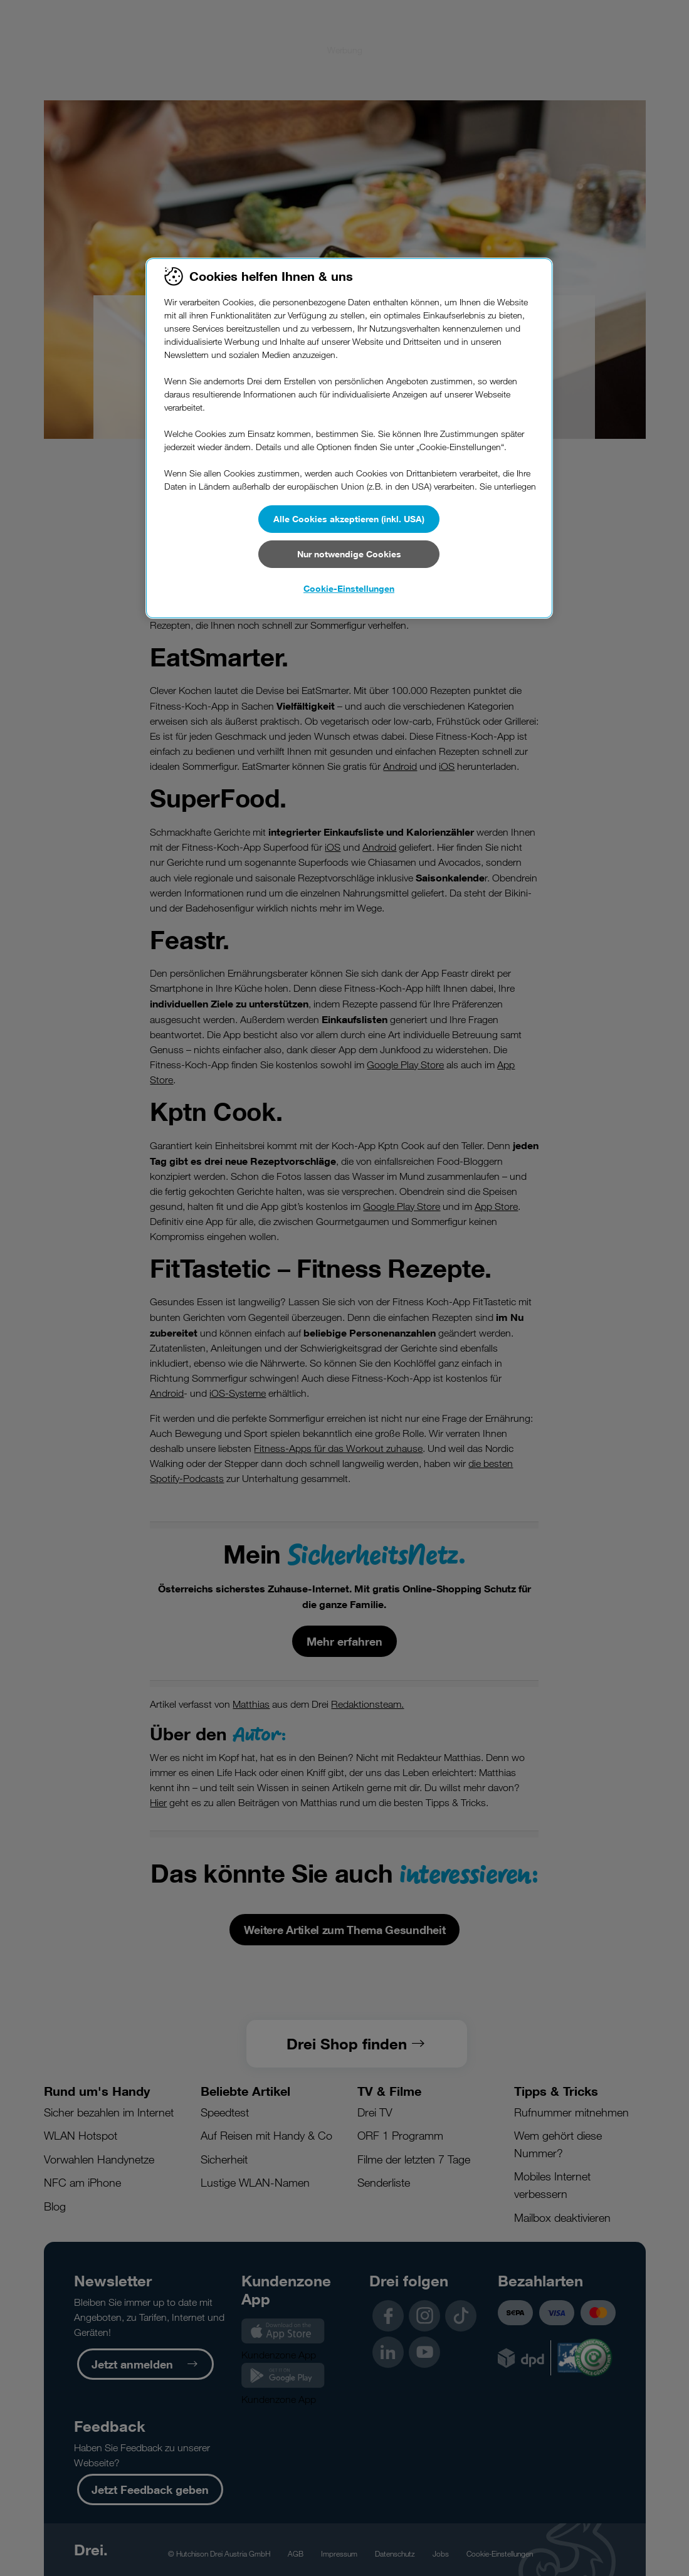 Image resolution: width=689 pixels, height=2576 pixels. I want to click on Alle Cookies akzeptieren (inkl. USA), so click(348, 518).